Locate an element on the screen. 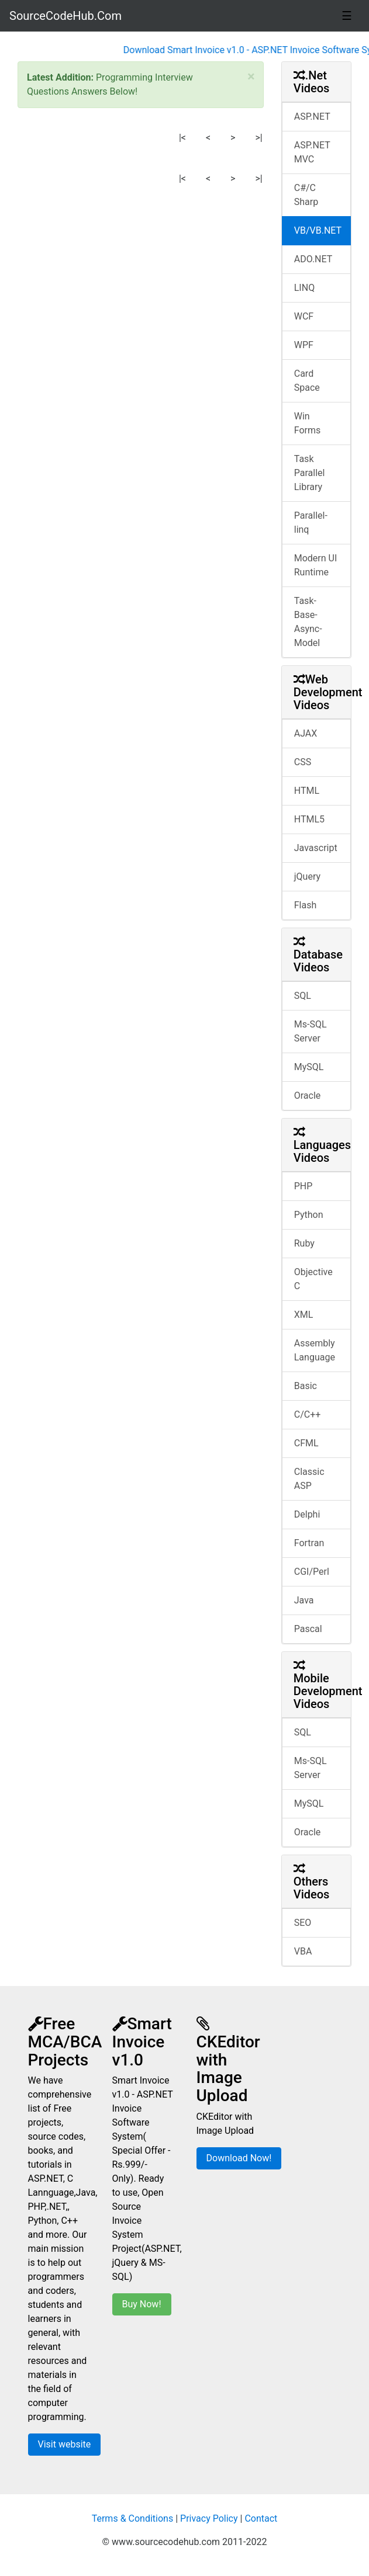 The image size is (369, 2576). Buy Now! is located at coordinates (141, 2304).